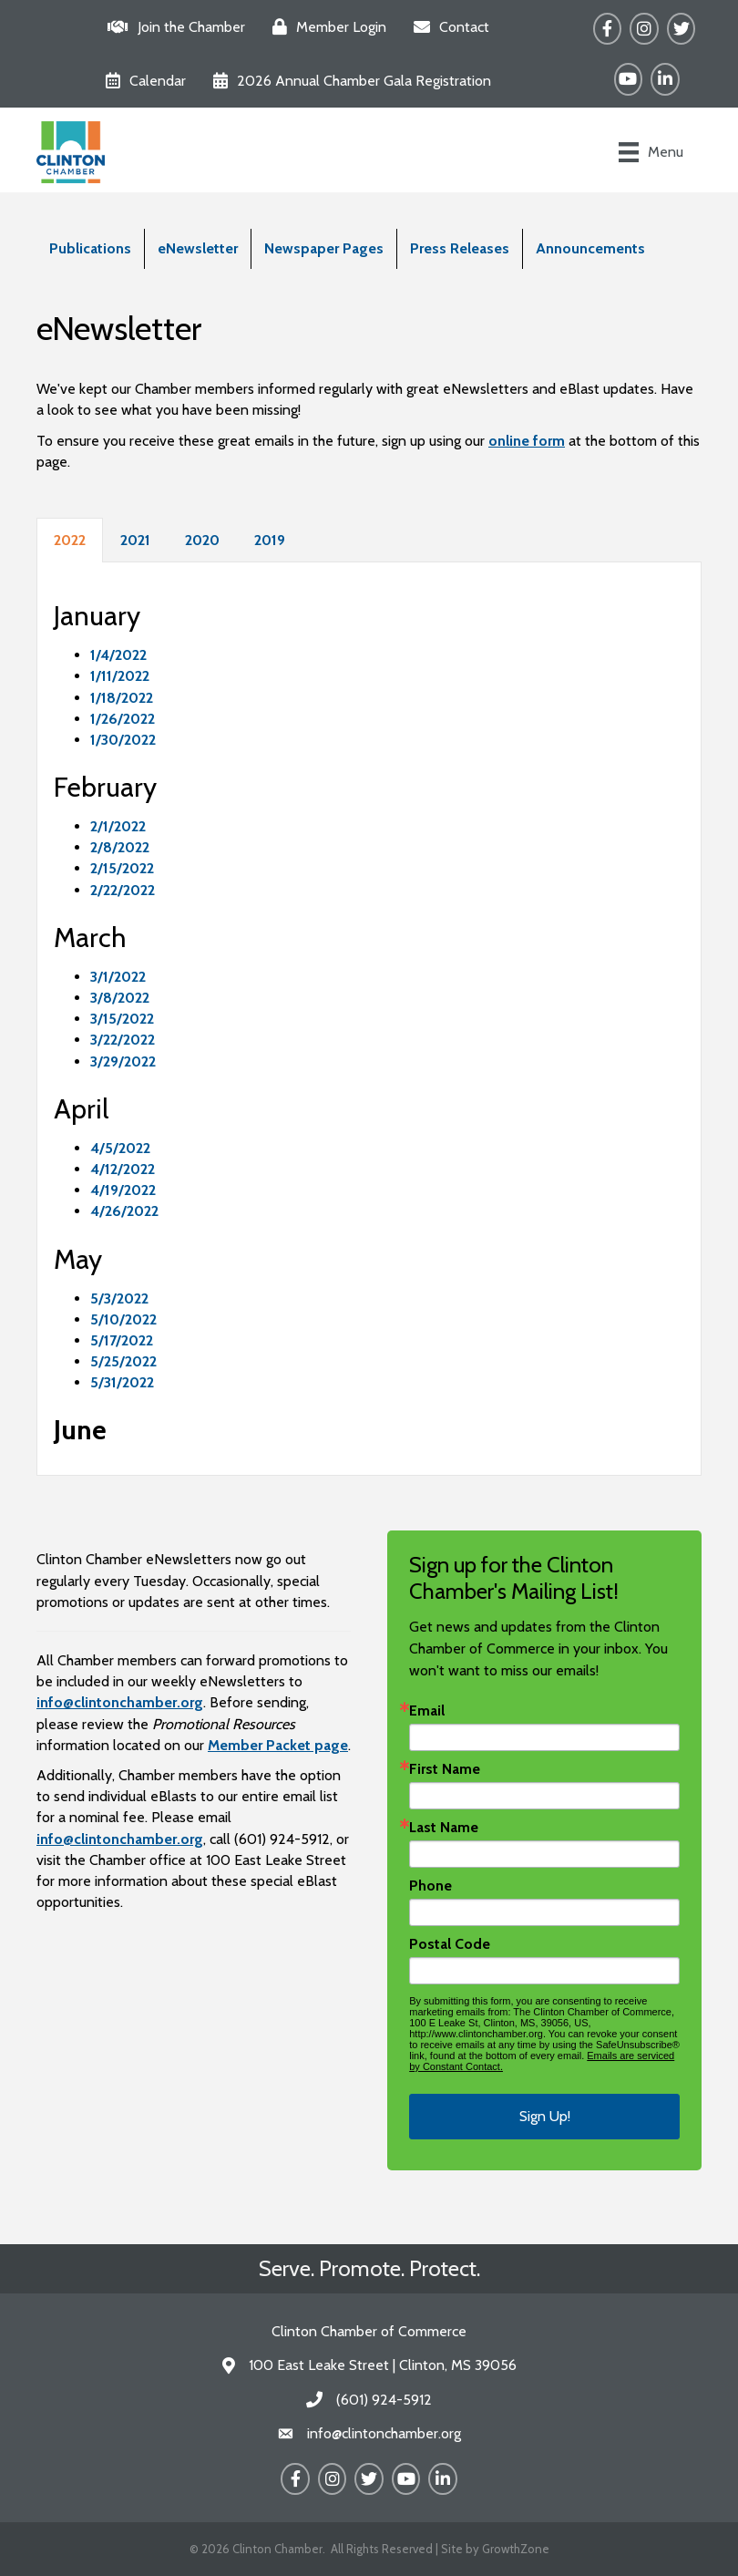 This screenshot has height=2576, width=738. I want to click on 2022 [tab], so click(70, 540).